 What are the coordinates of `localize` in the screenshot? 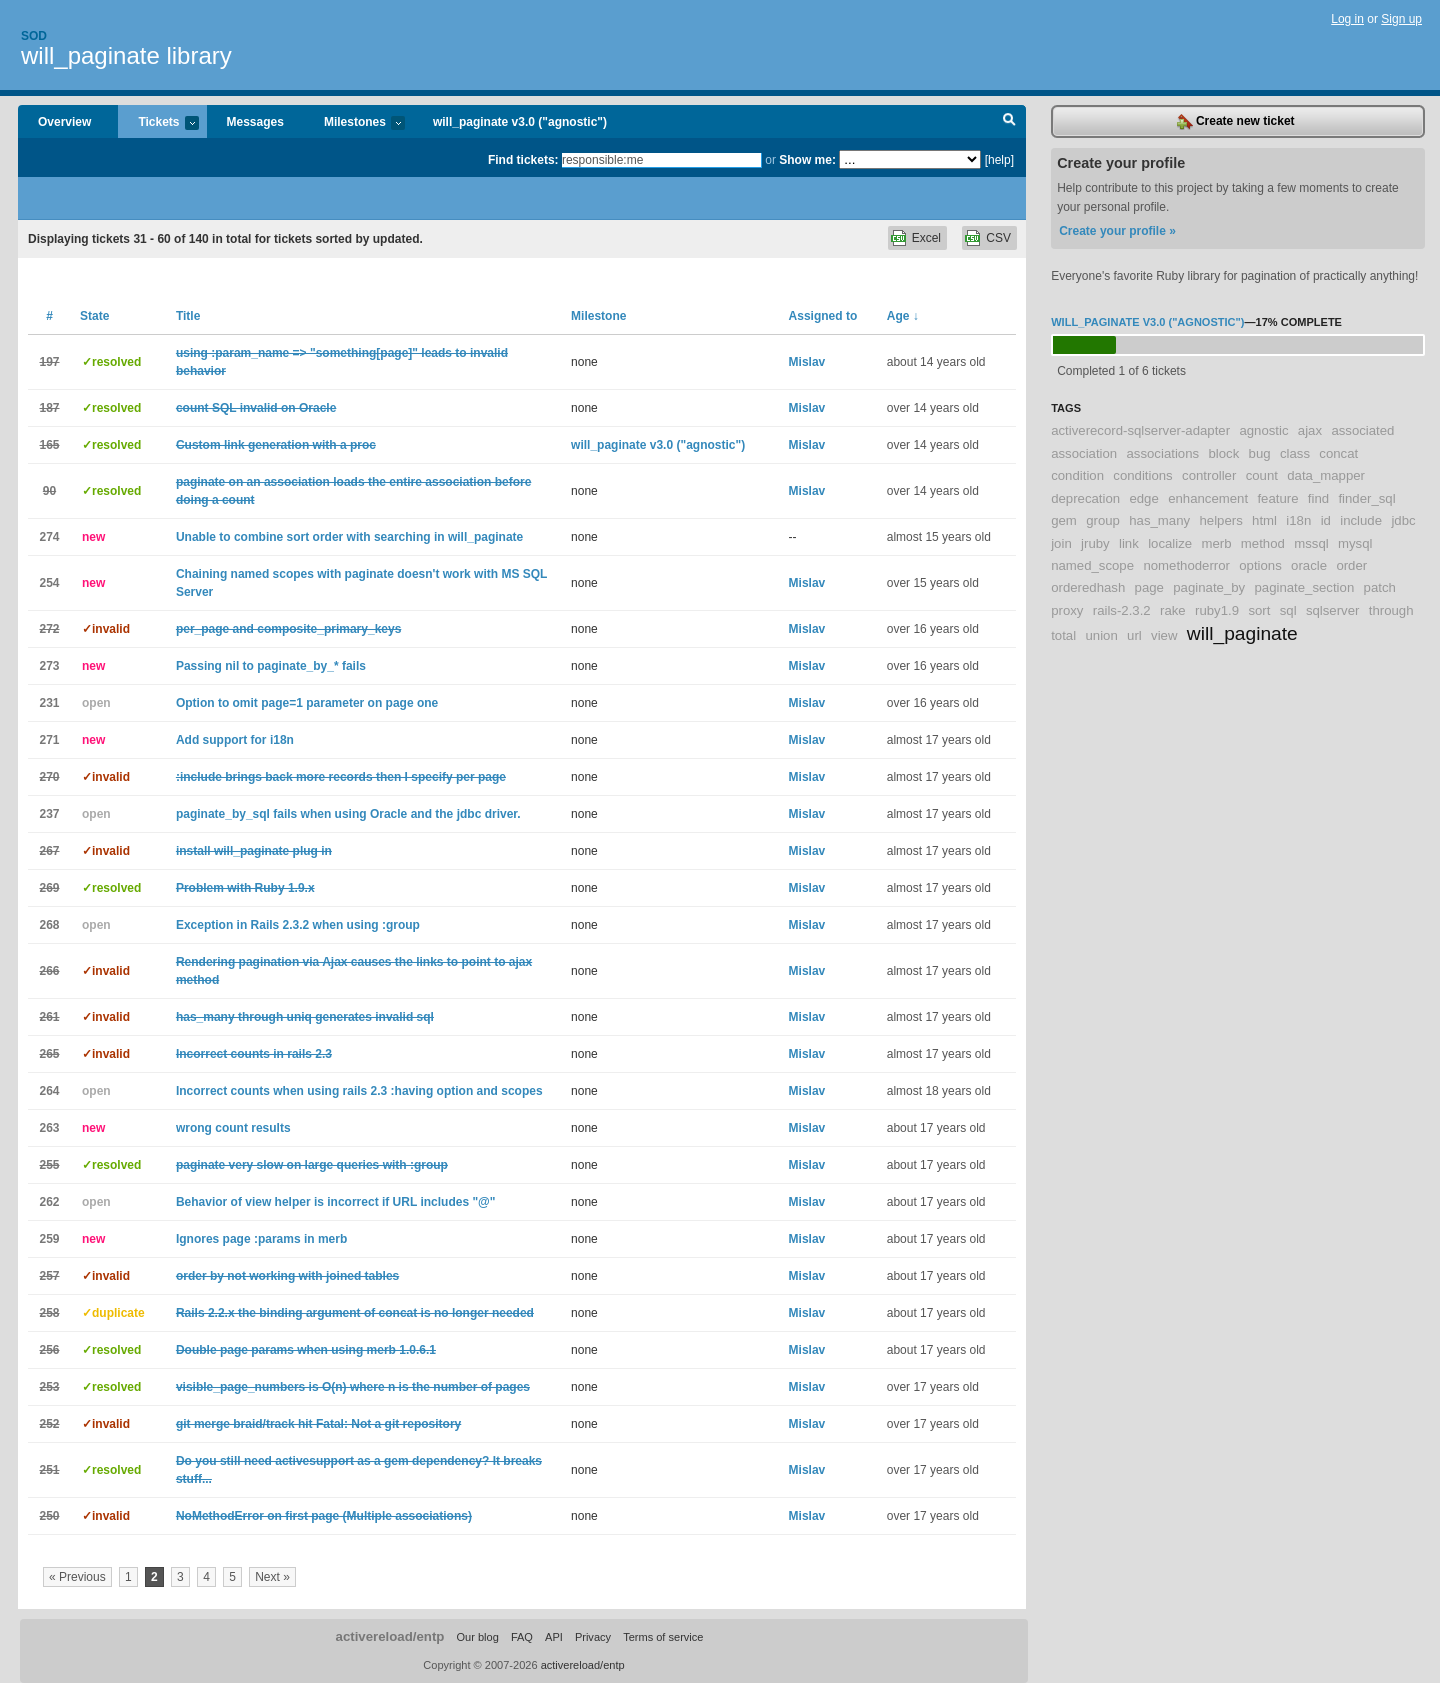 It's located at (1170, 543).